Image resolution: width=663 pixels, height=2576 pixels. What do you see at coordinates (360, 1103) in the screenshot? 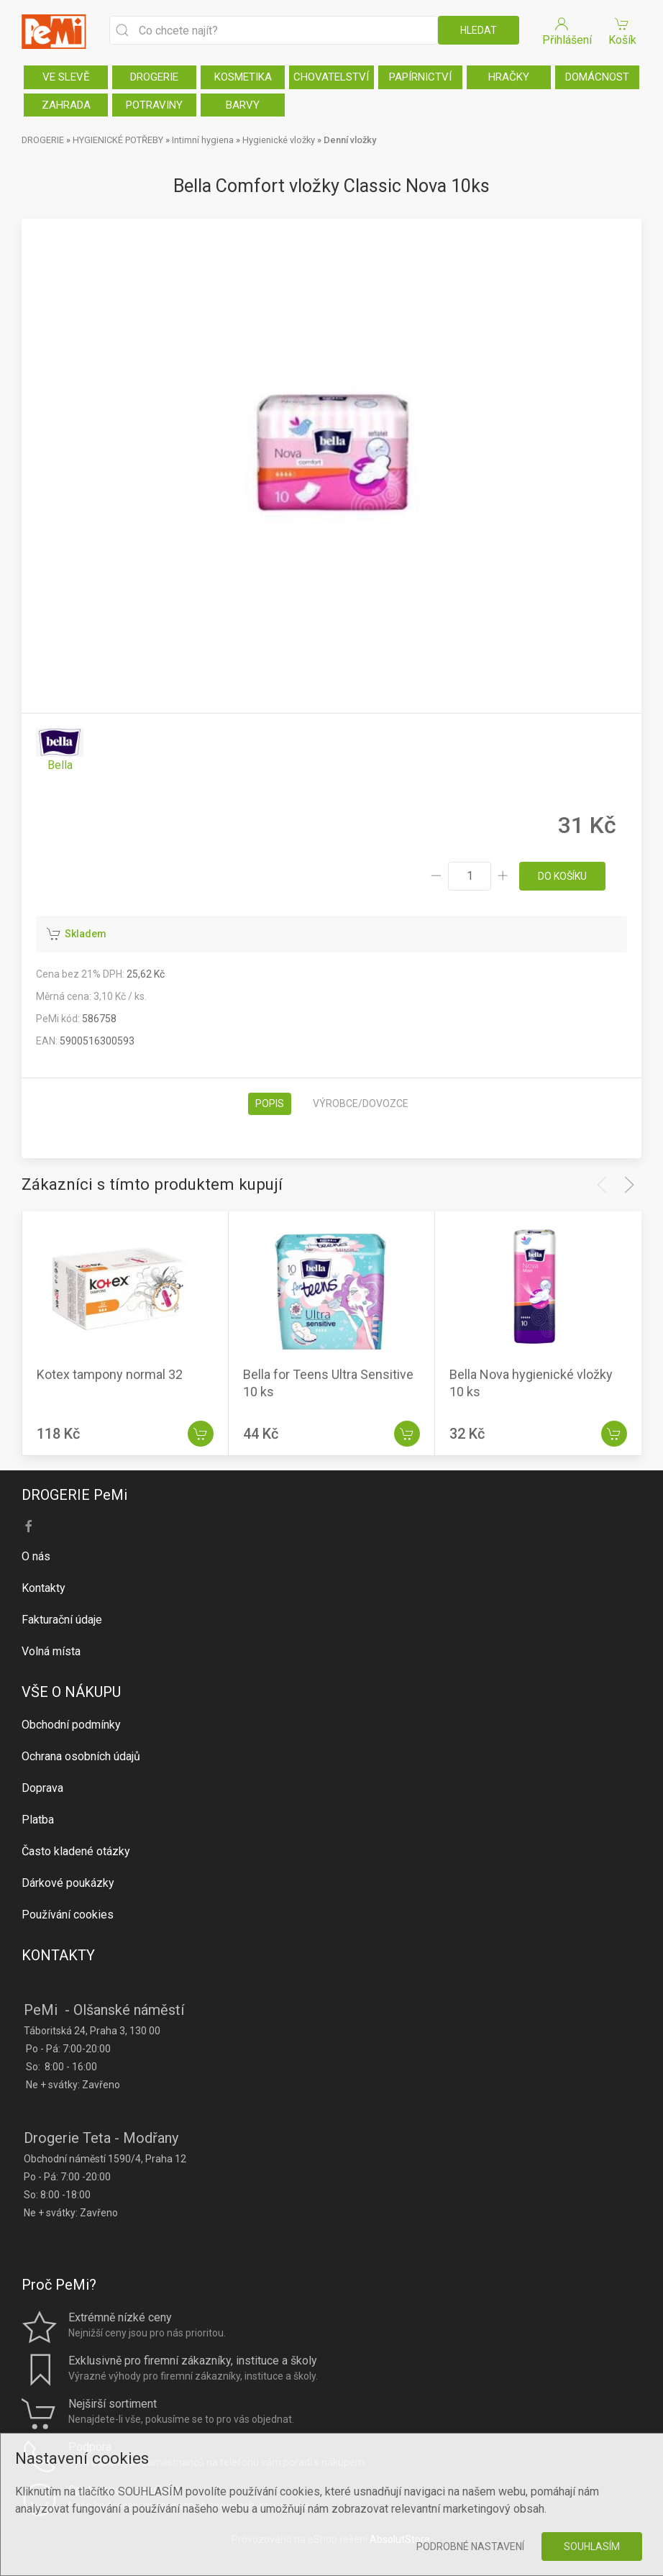
I see `Výrobce/dovozce` at bounding box center [360, 1103].